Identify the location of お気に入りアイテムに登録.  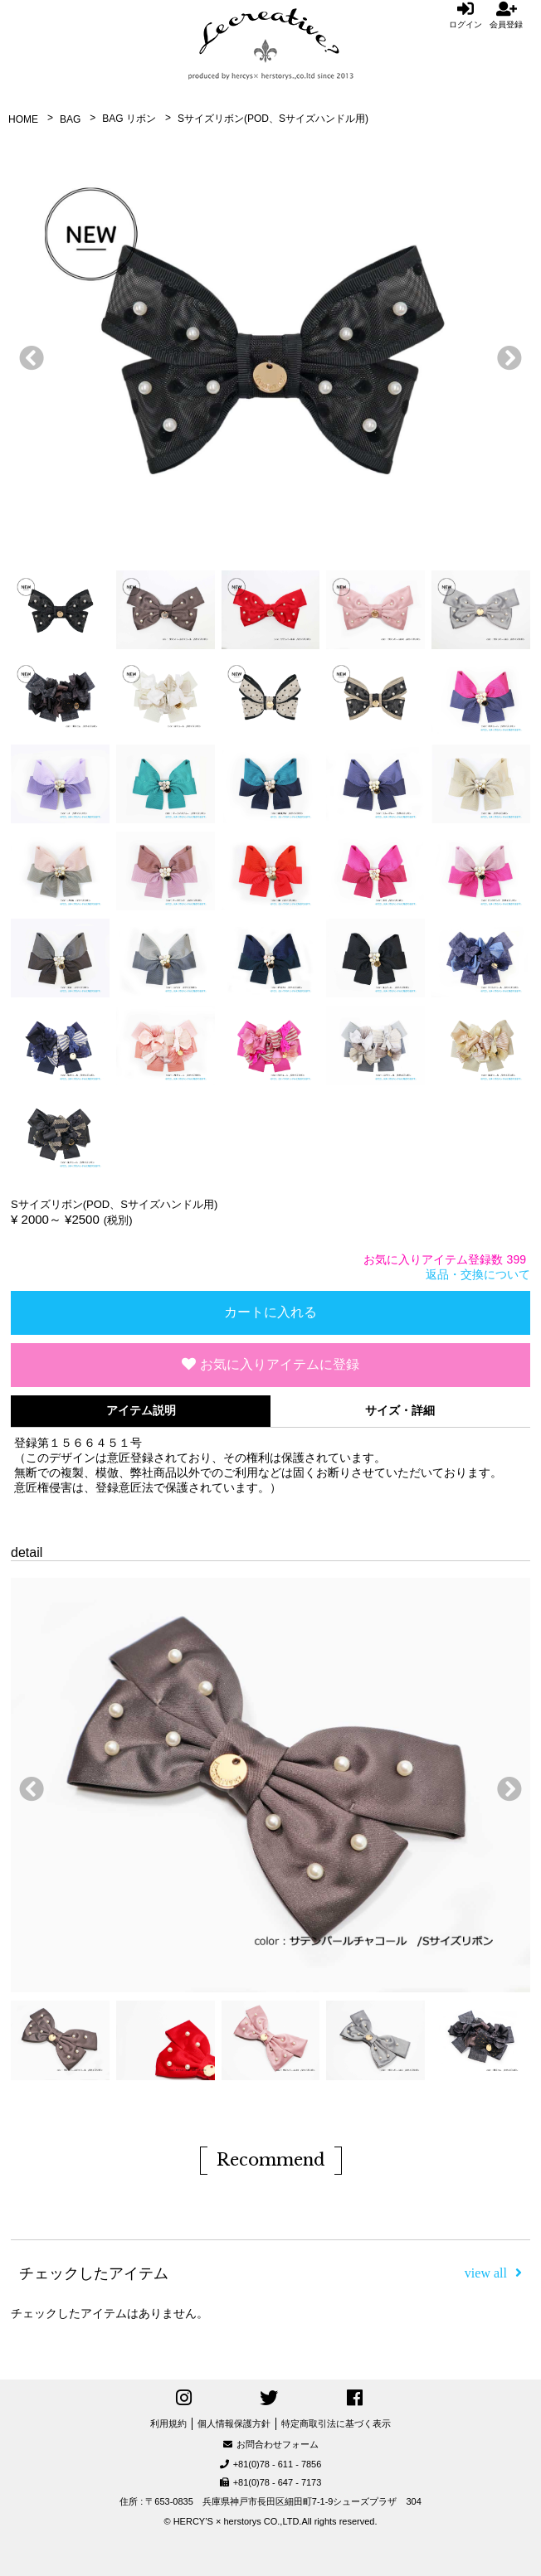
(270, 1364).